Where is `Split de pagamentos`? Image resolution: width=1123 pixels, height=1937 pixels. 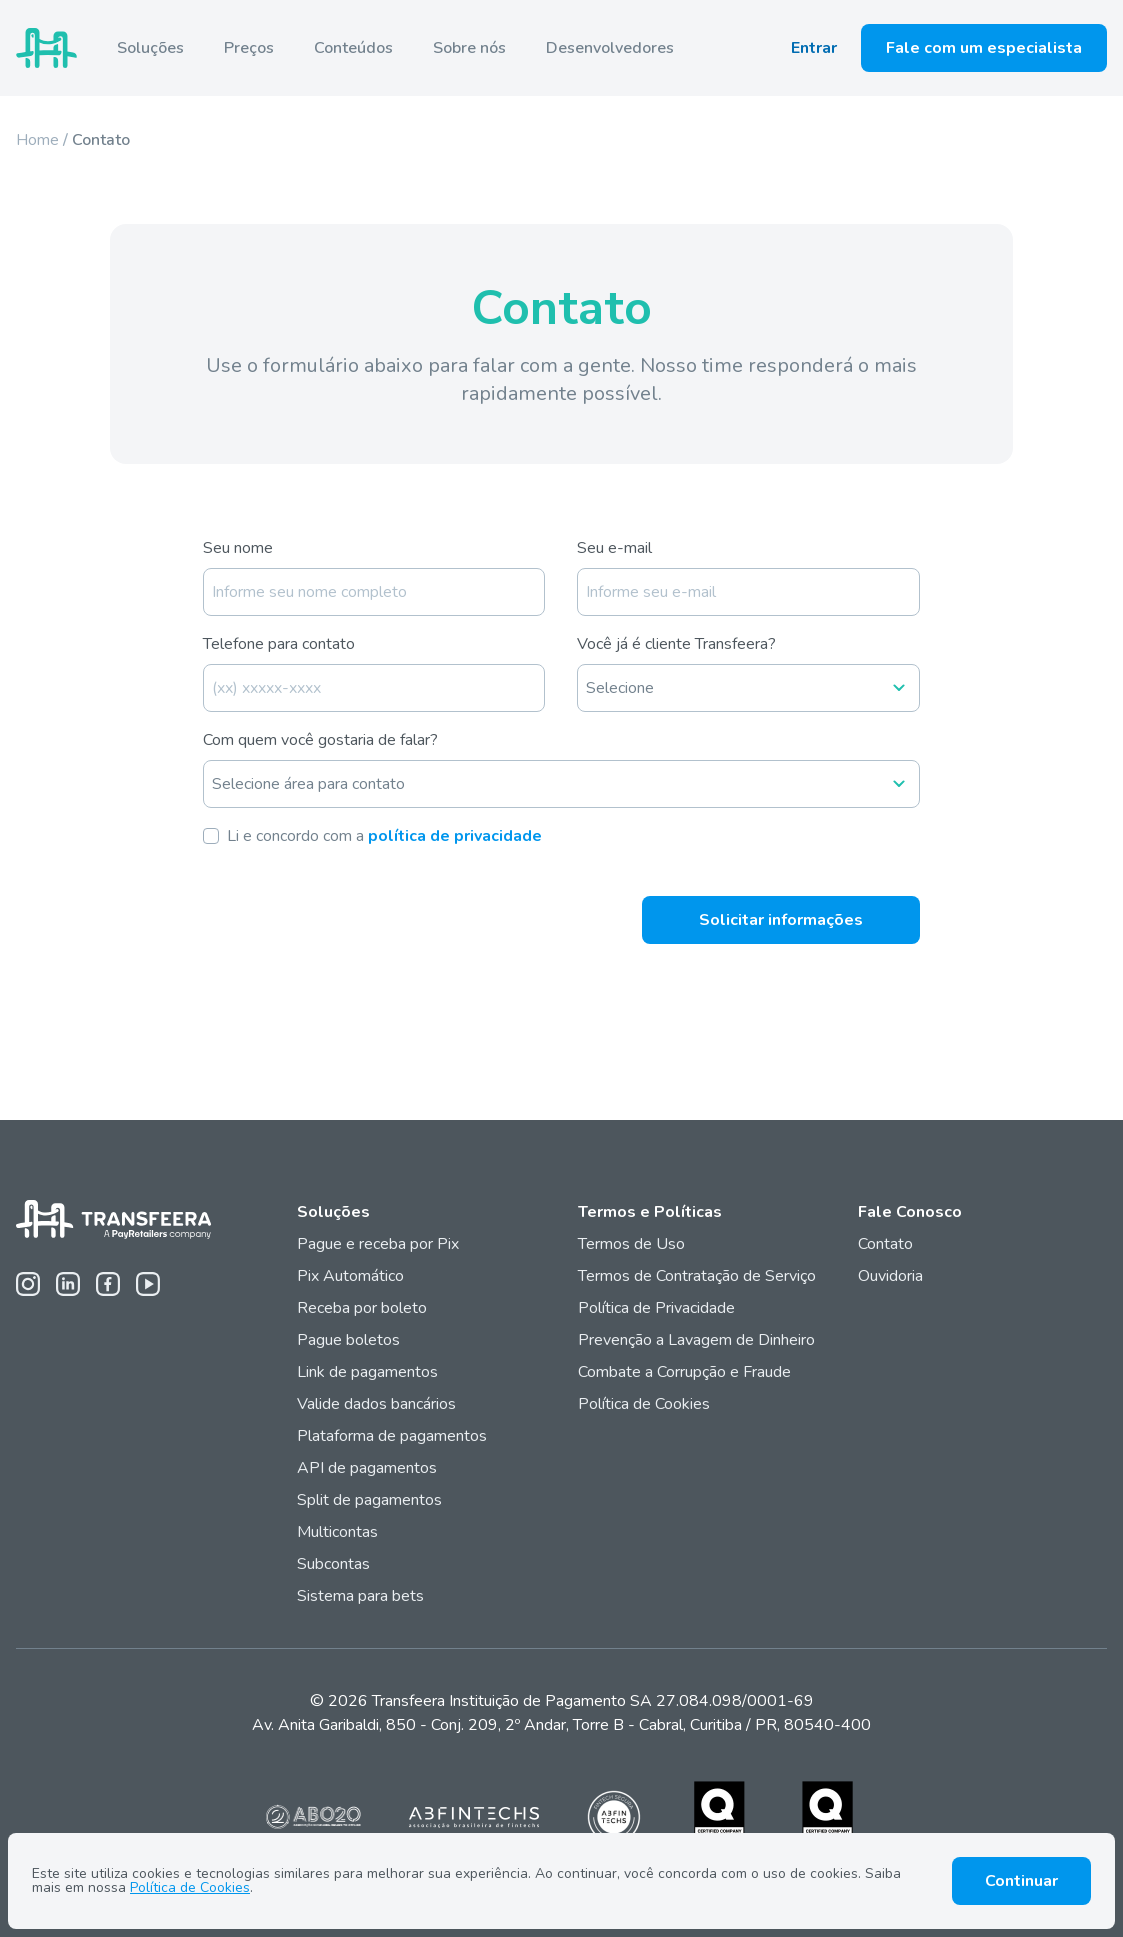
Split de pagamentos is located at coordinates (369, 1500).